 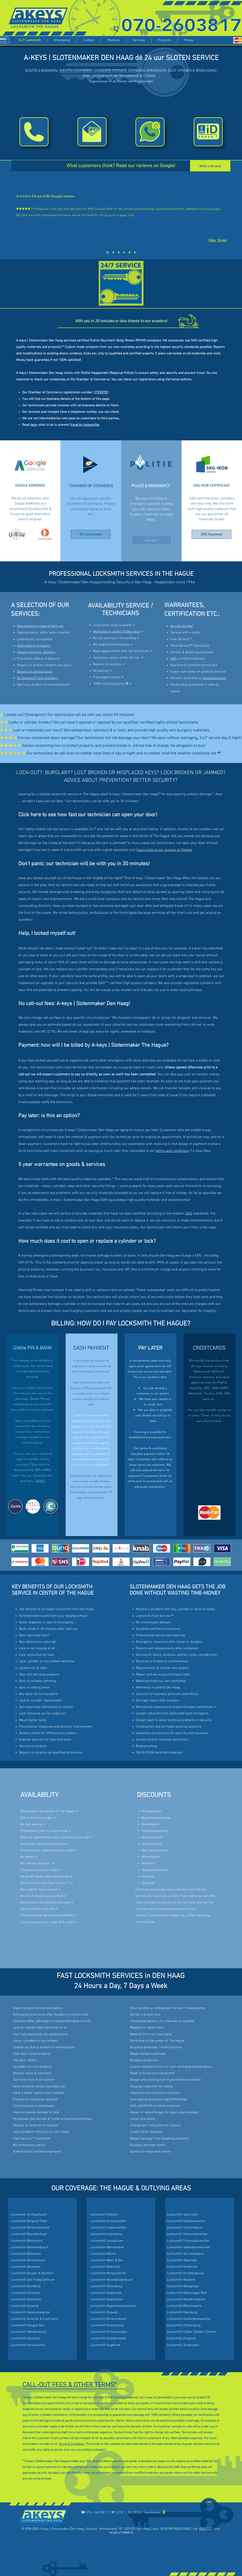 I want to click on Bloemenbuurt, so click(x=151, y=1837).